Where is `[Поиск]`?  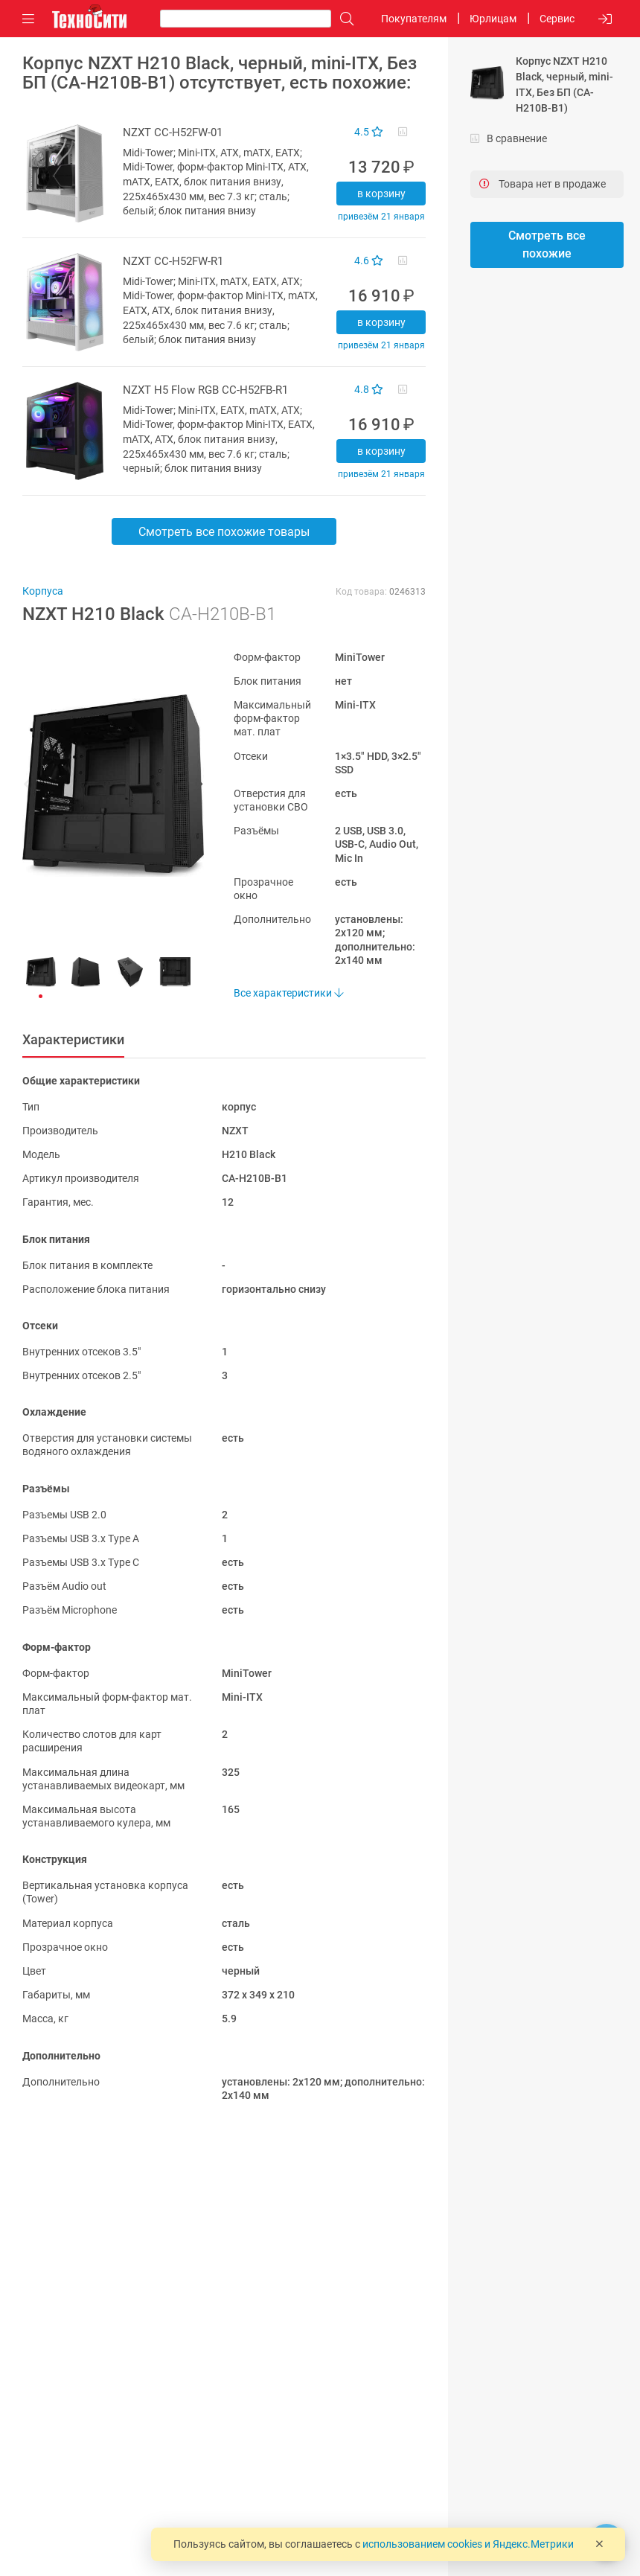 [Поиск] is located at coordinates (343, 19).